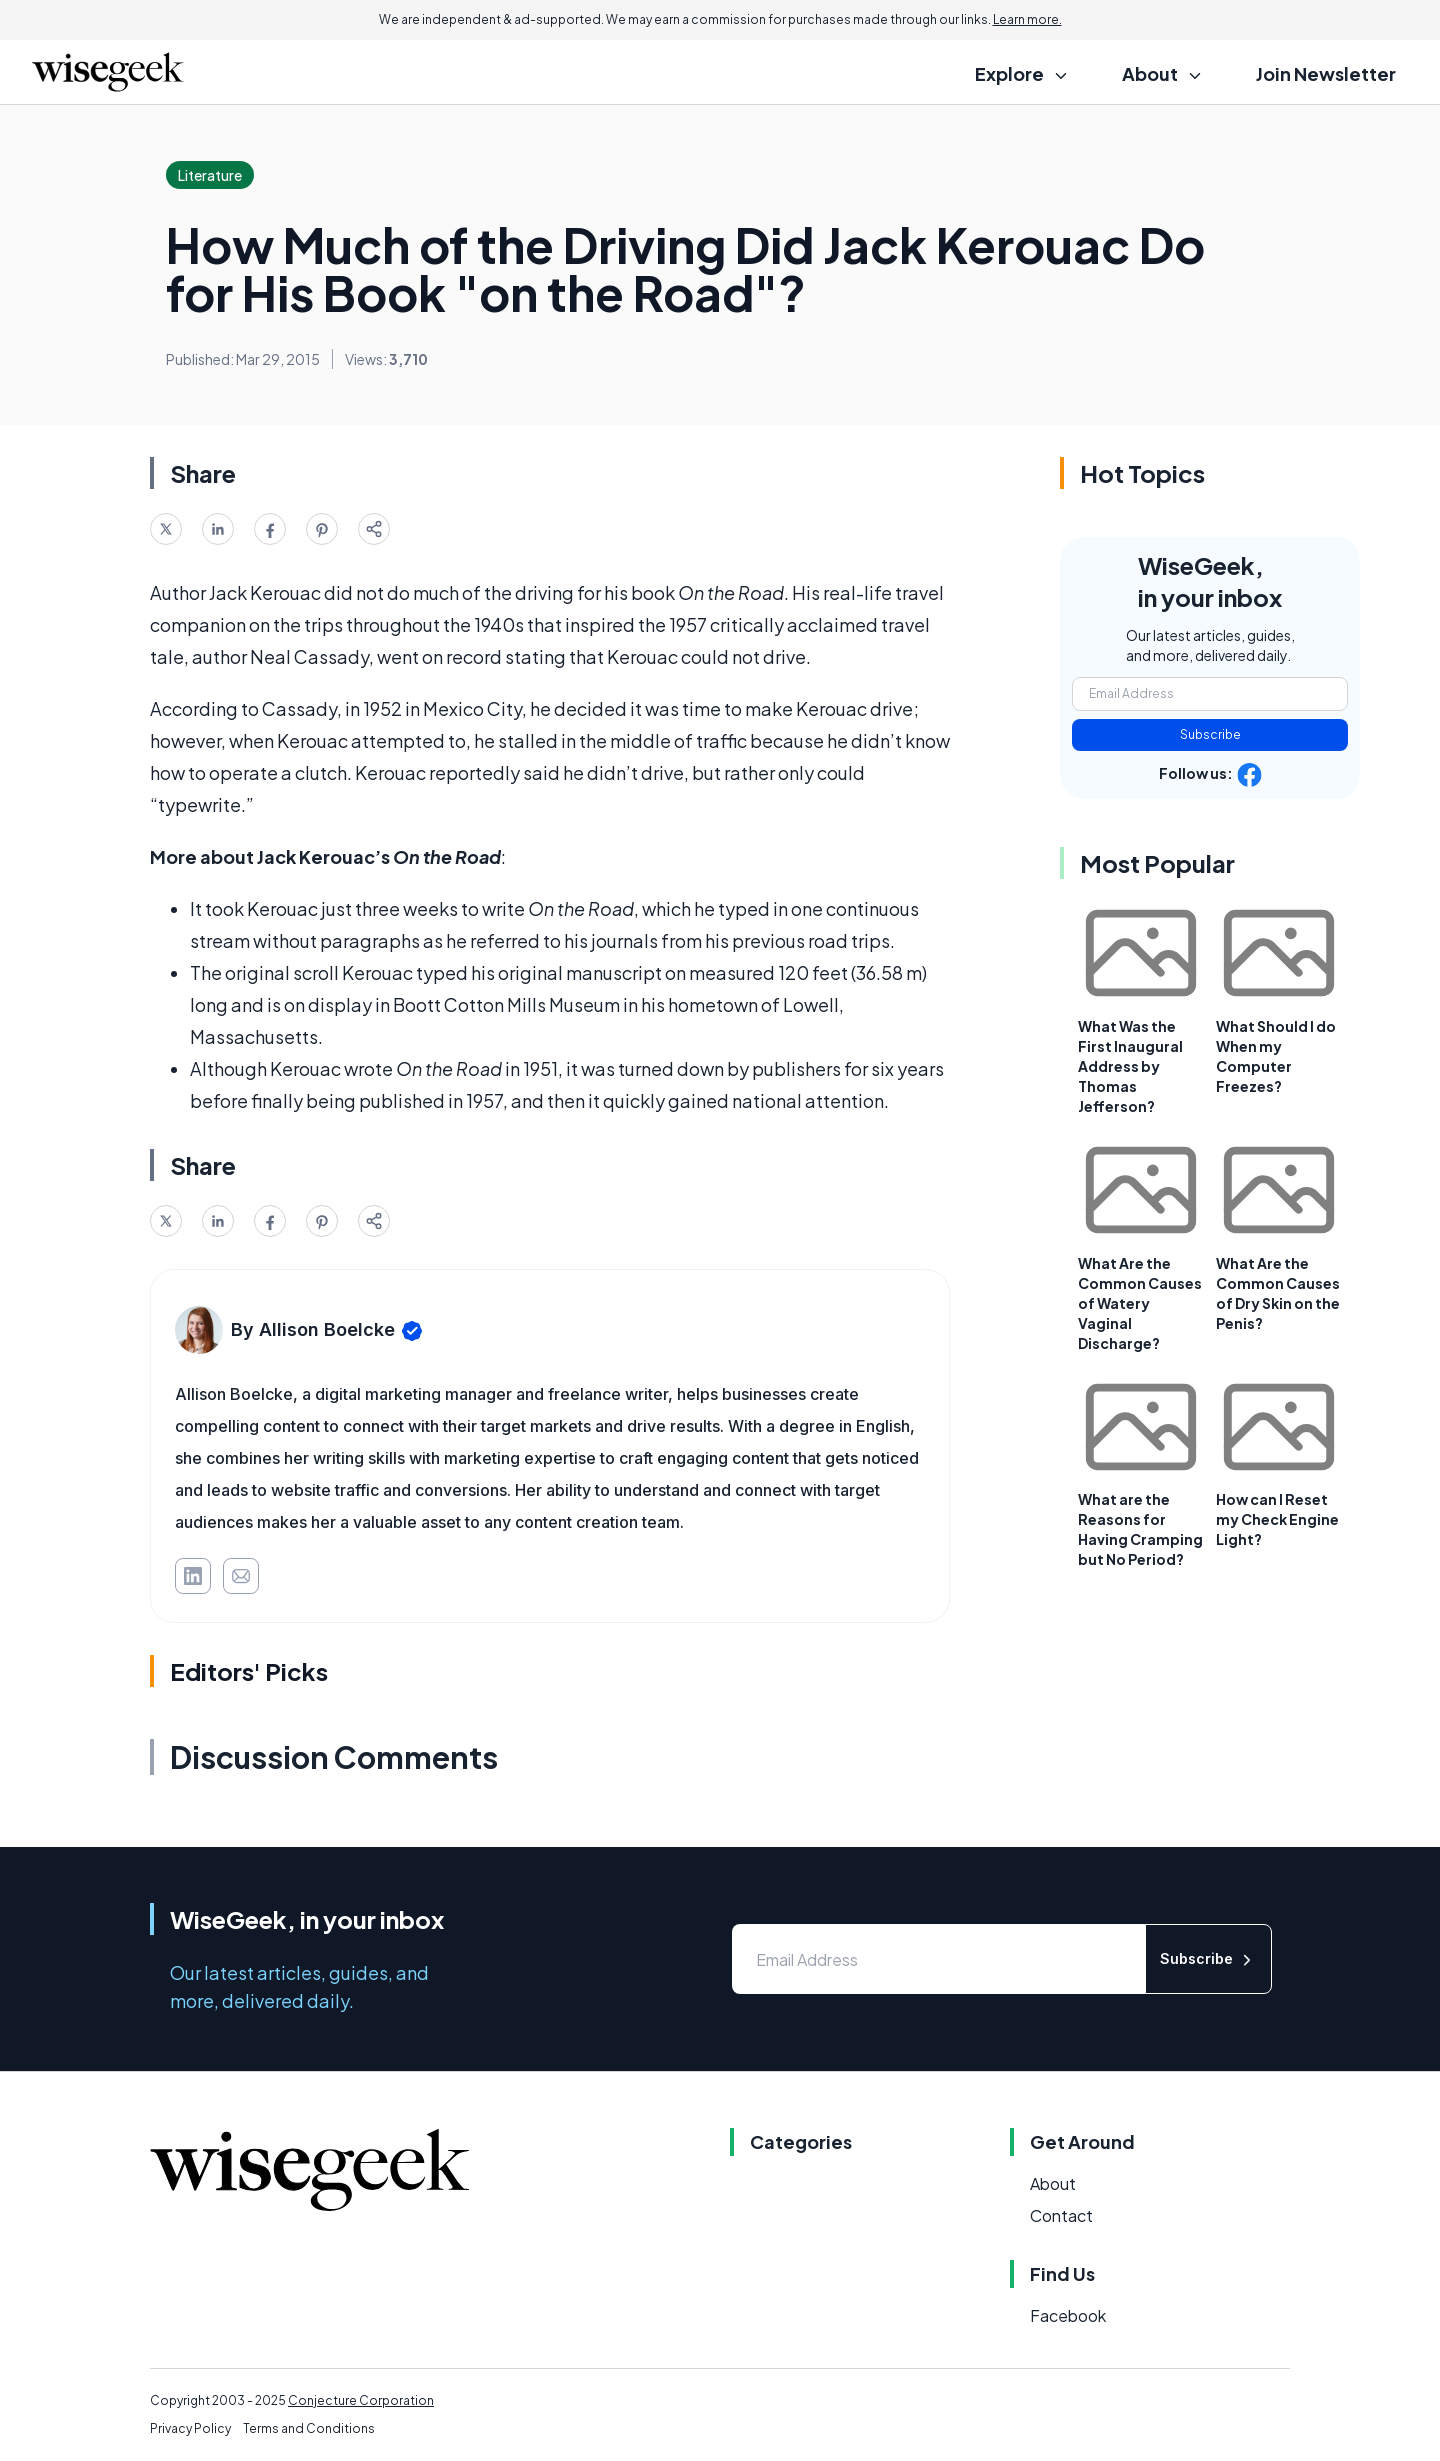 This screenshot has width=1440, height=2461. What do you see at coordinates (1130, 1066) in the screenshot?
I see `What Was the First Inaugural Address by Thomas Jefferson?` at bounding box center [1130, 1066].